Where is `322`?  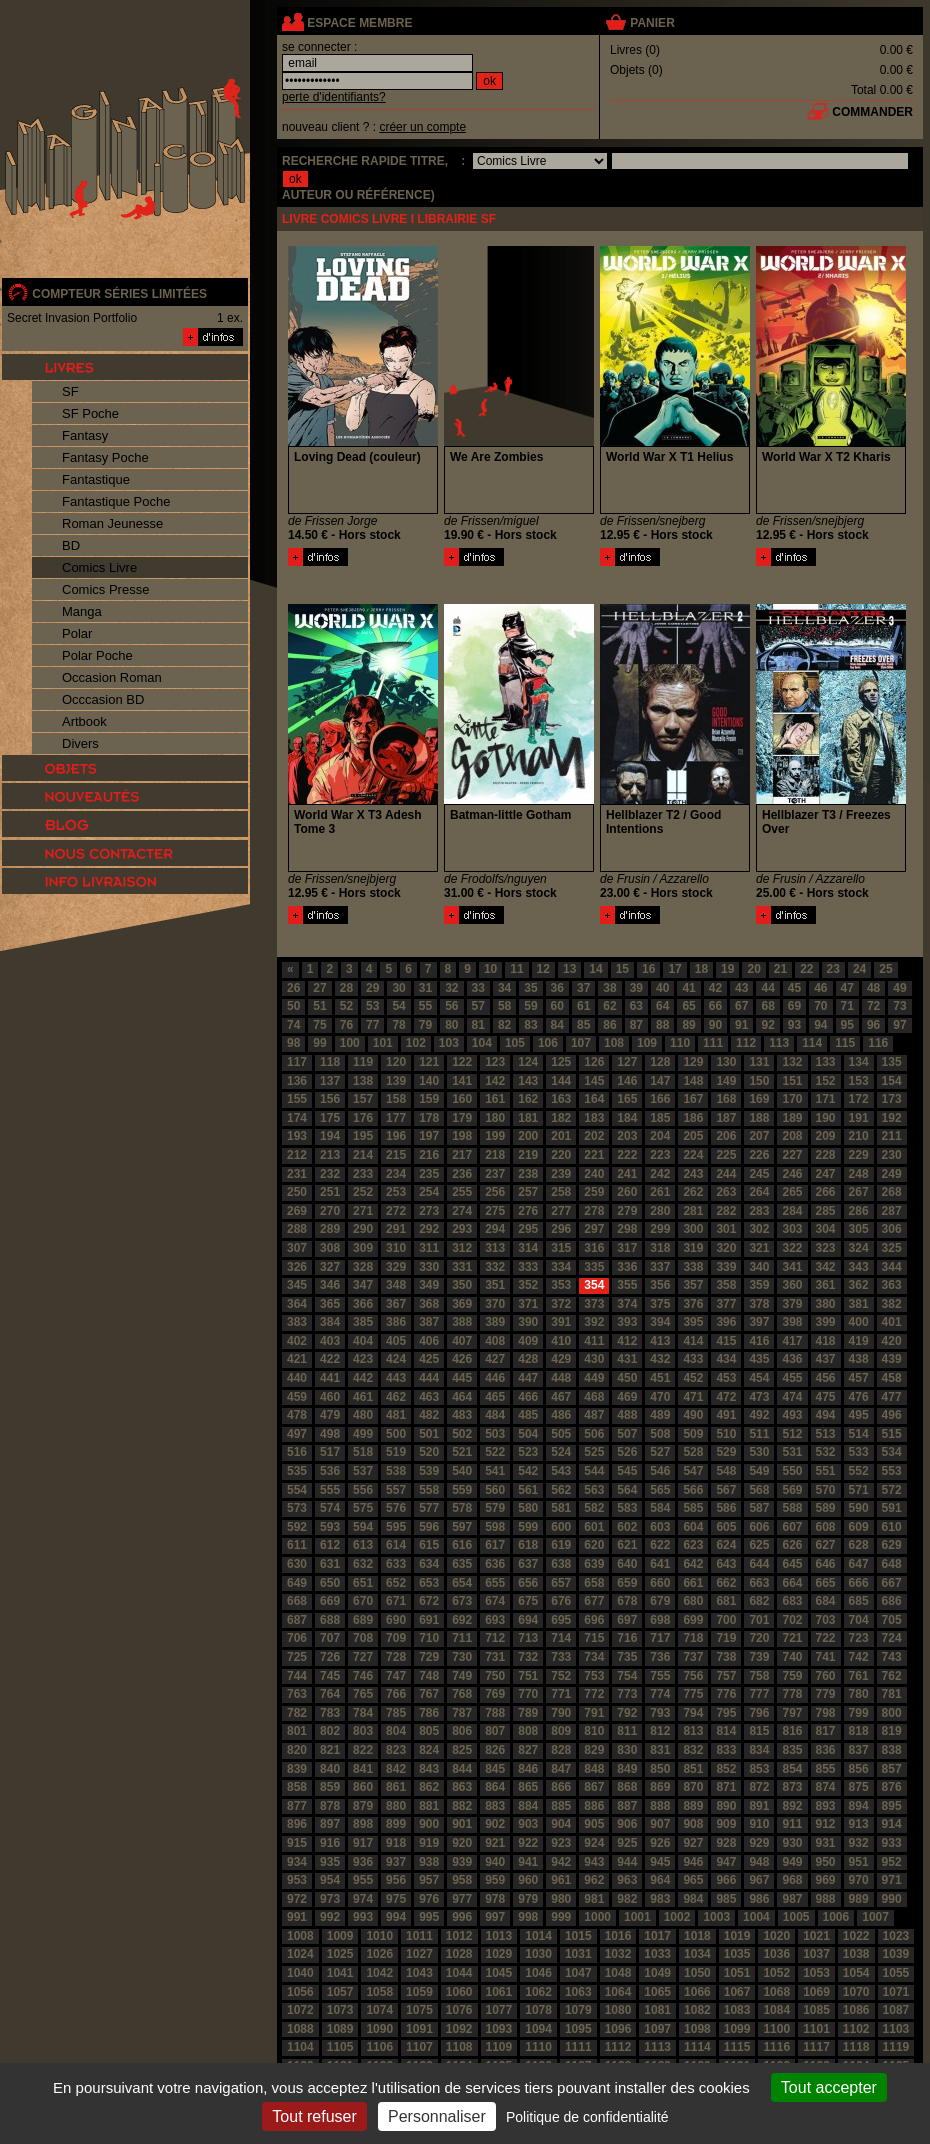 322 is located at coordinates (792, 1248).